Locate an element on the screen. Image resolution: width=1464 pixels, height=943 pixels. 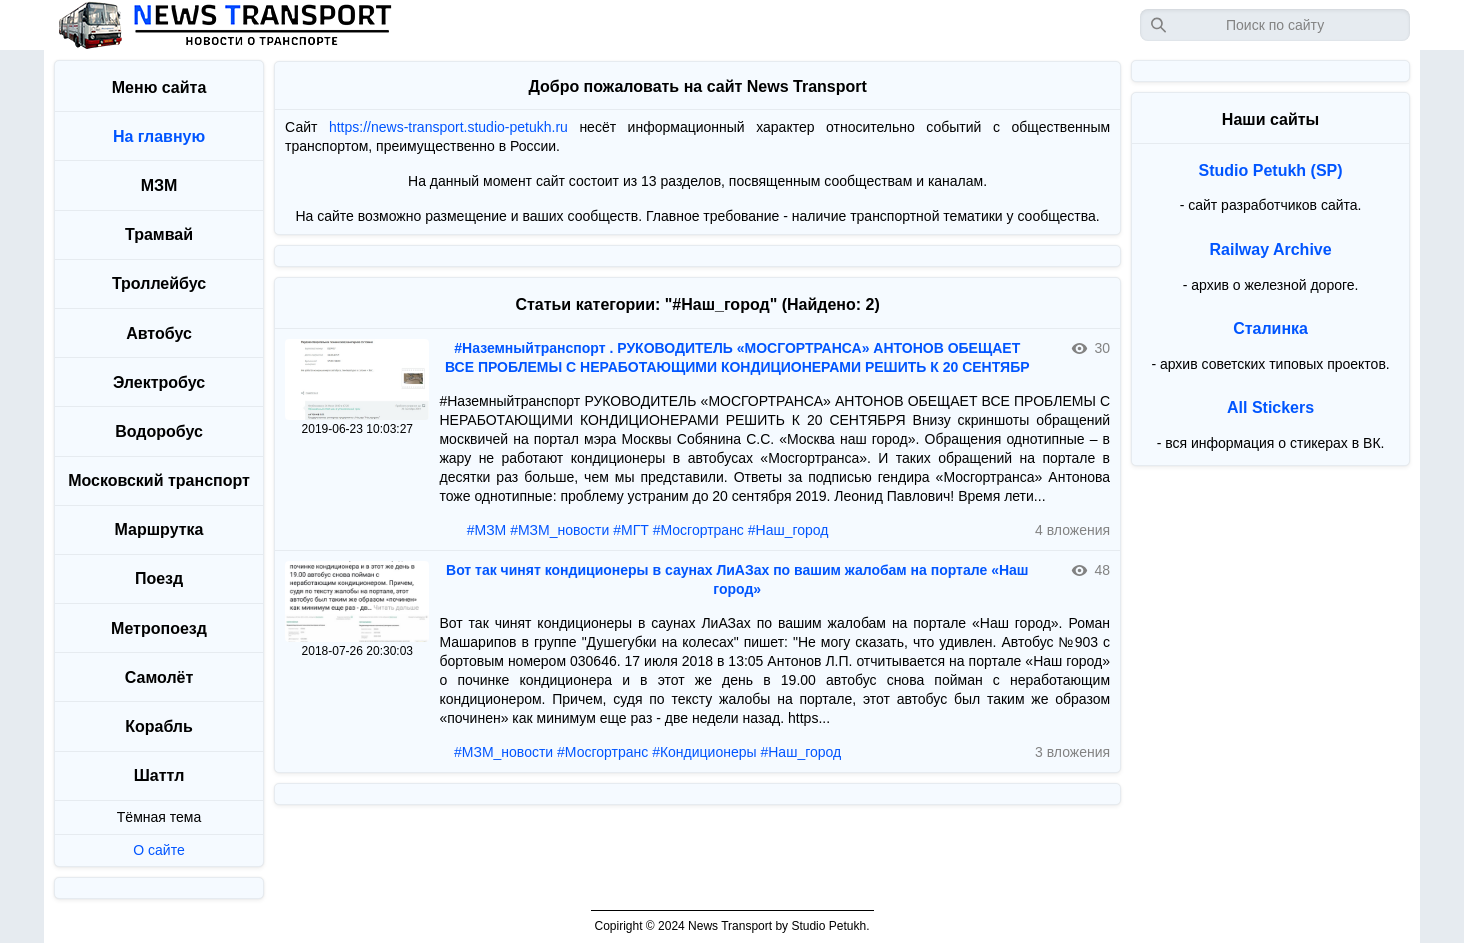
All Stickers is located at coordinates (1270, 407).